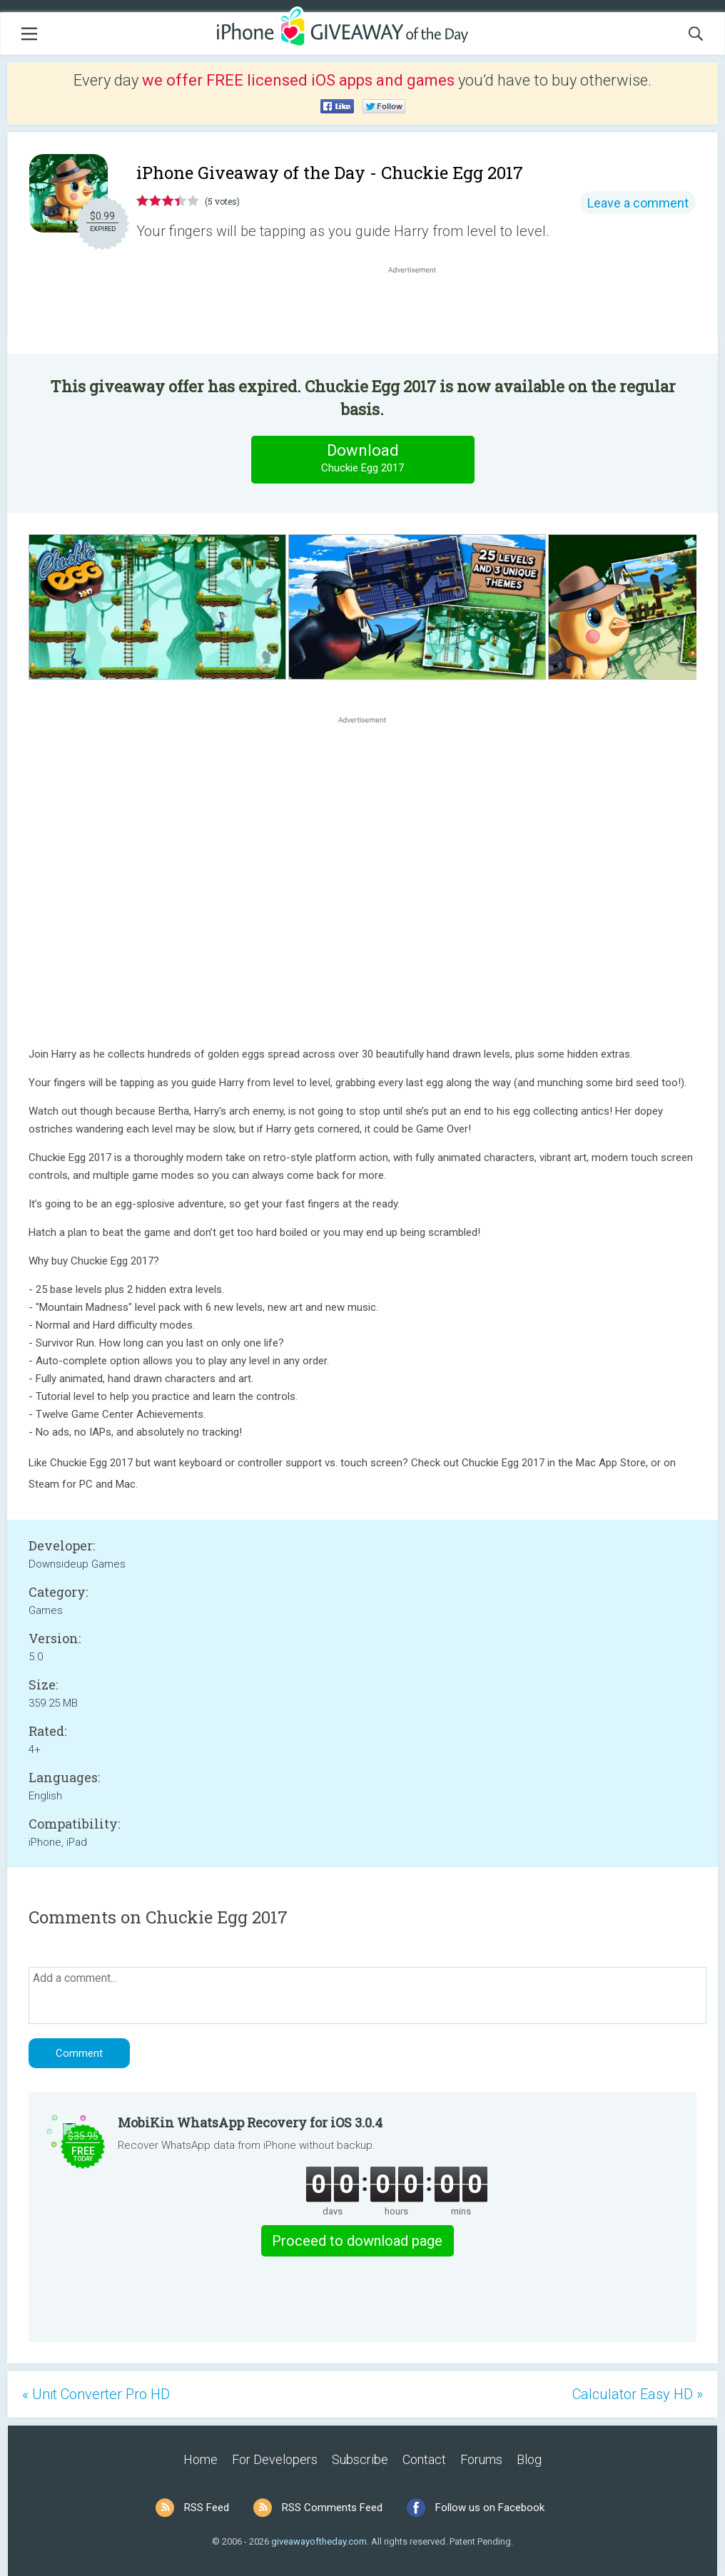  What do you see at coordinates (362, 458) in the screenshot?
I see `Download` at bounding box center [362, 458].